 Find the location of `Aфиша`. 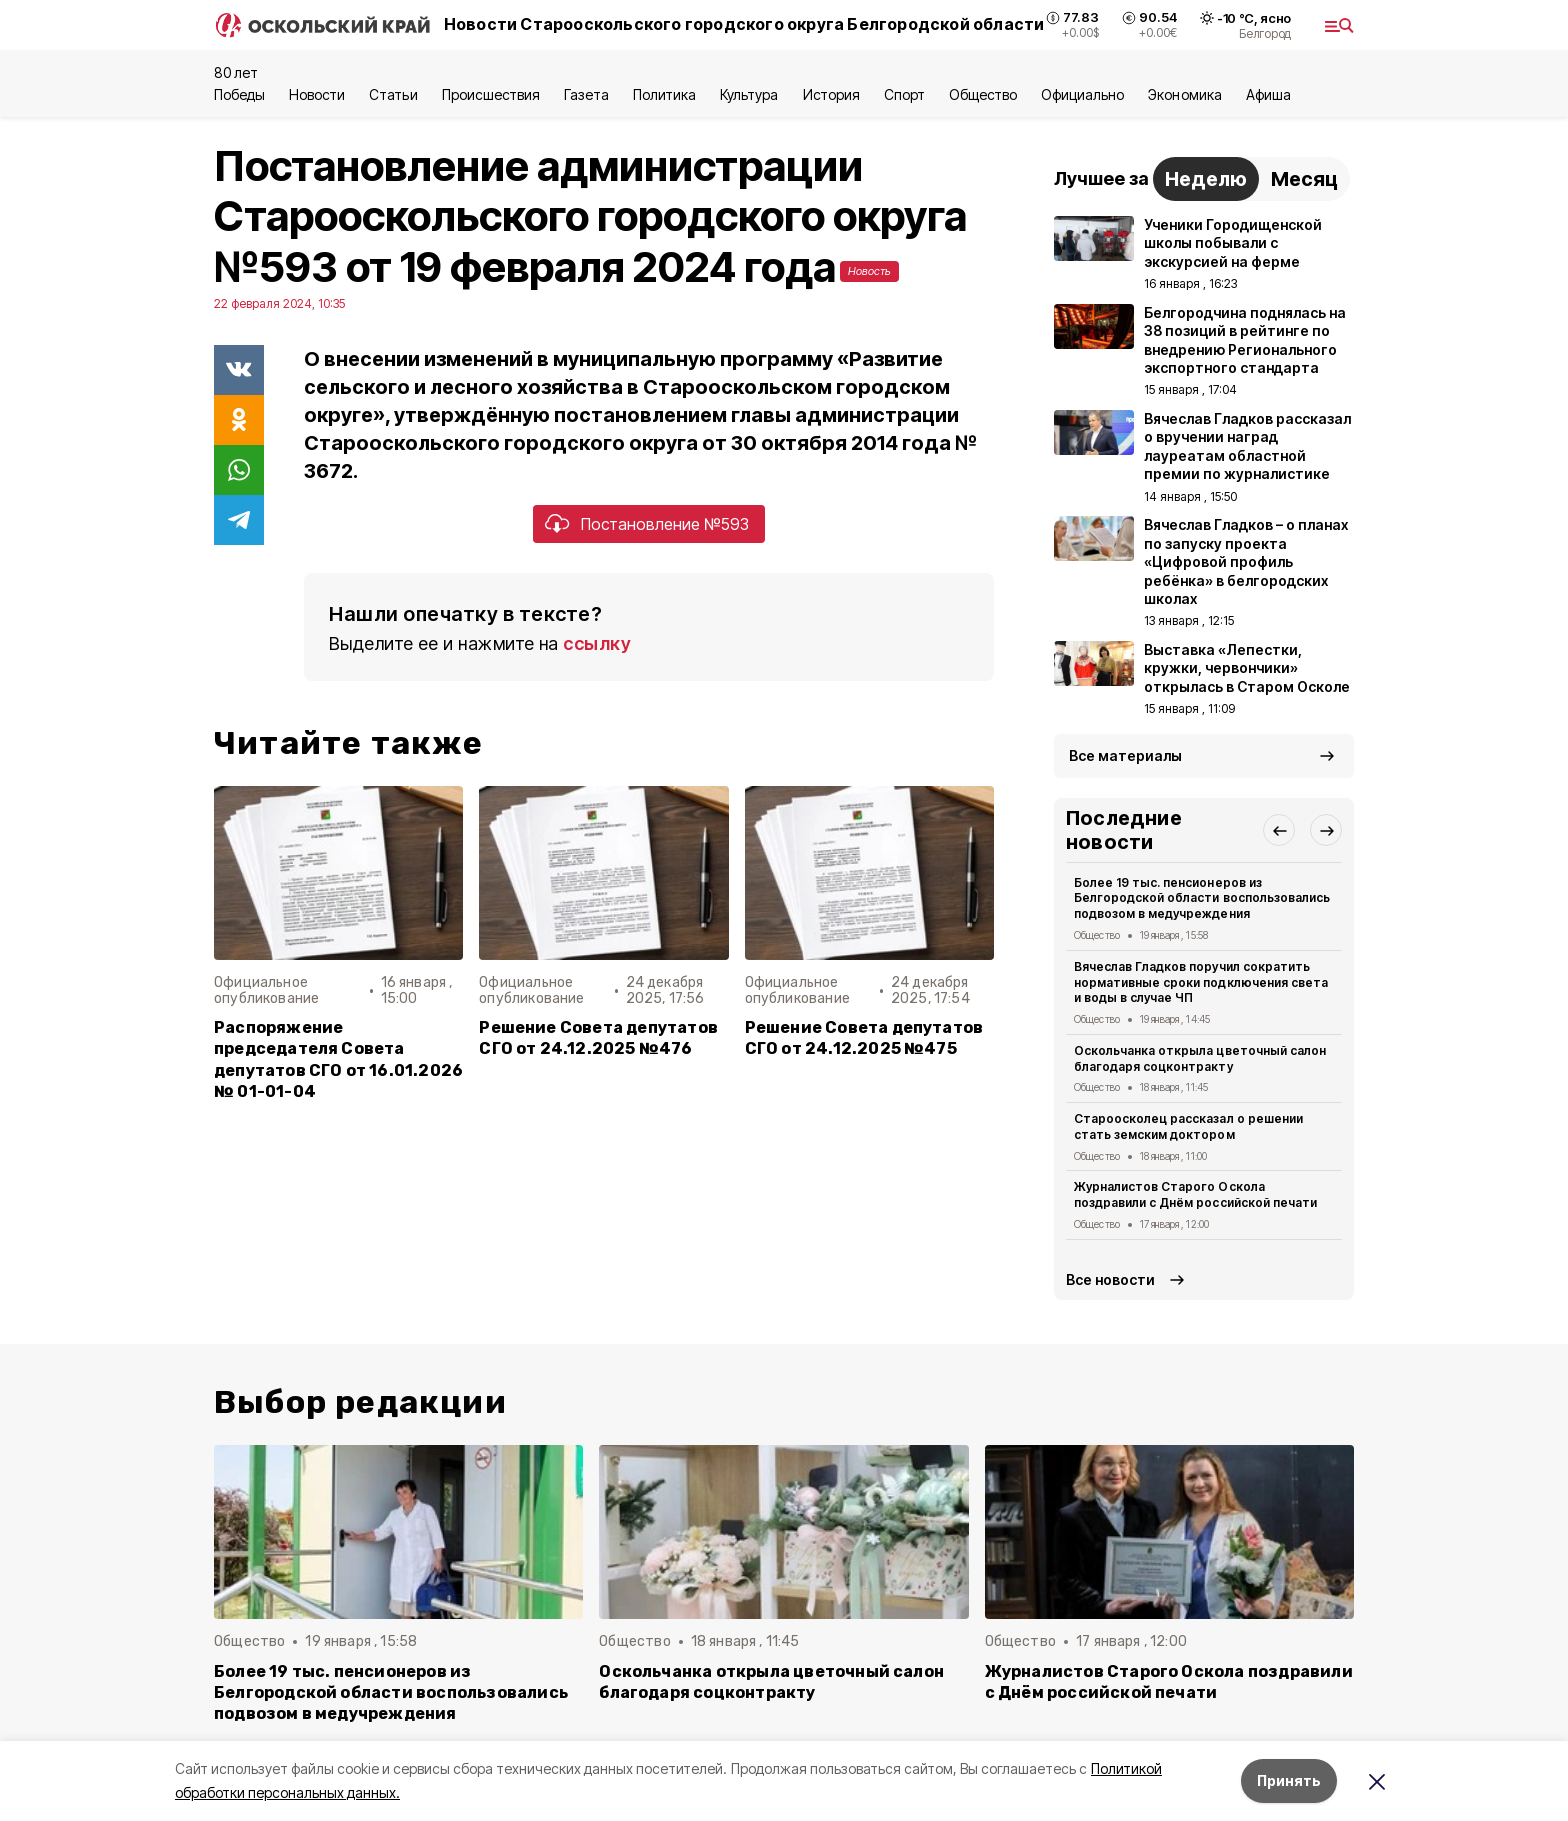

Aфиша is located at coordinates (1268, 94).